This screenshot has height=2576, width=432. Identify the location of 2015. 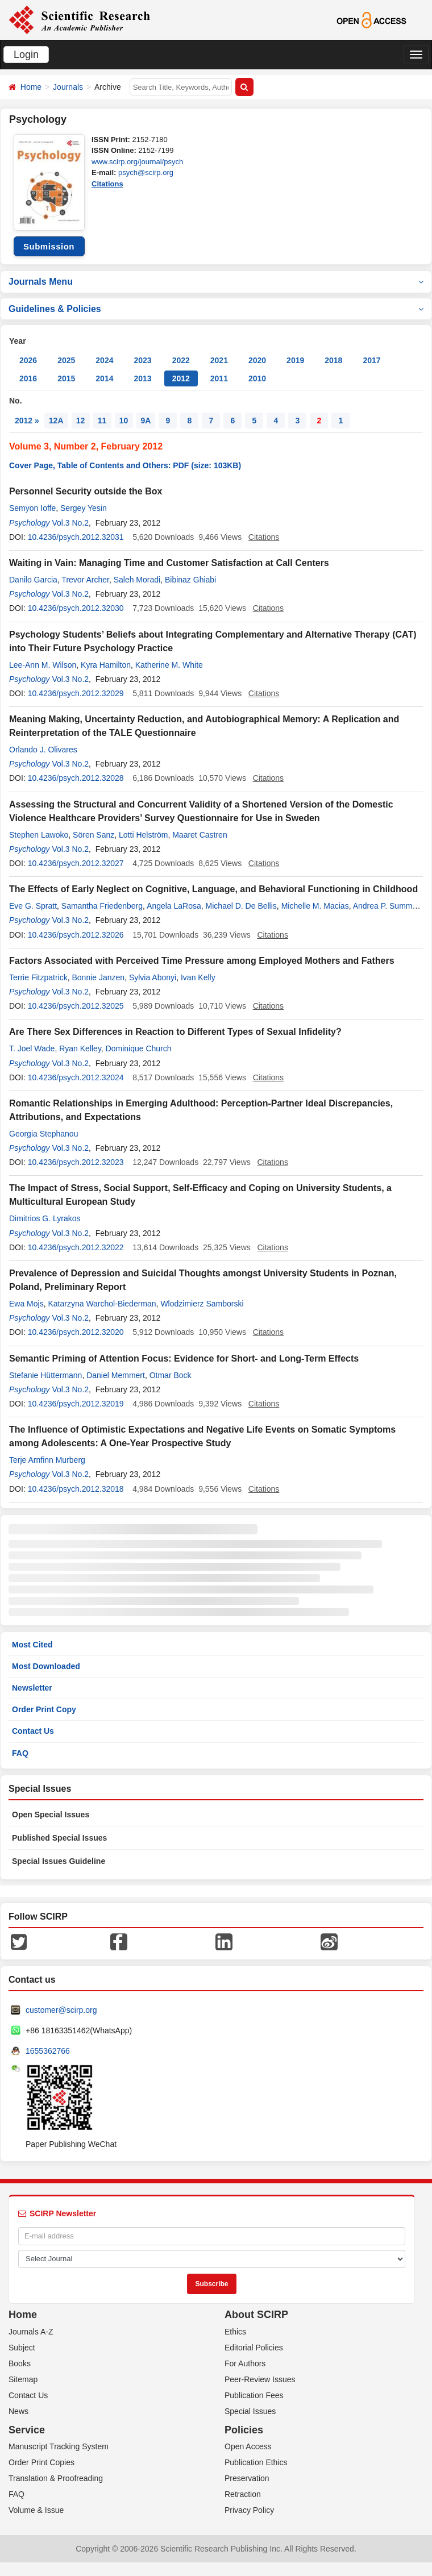
(66, 378).